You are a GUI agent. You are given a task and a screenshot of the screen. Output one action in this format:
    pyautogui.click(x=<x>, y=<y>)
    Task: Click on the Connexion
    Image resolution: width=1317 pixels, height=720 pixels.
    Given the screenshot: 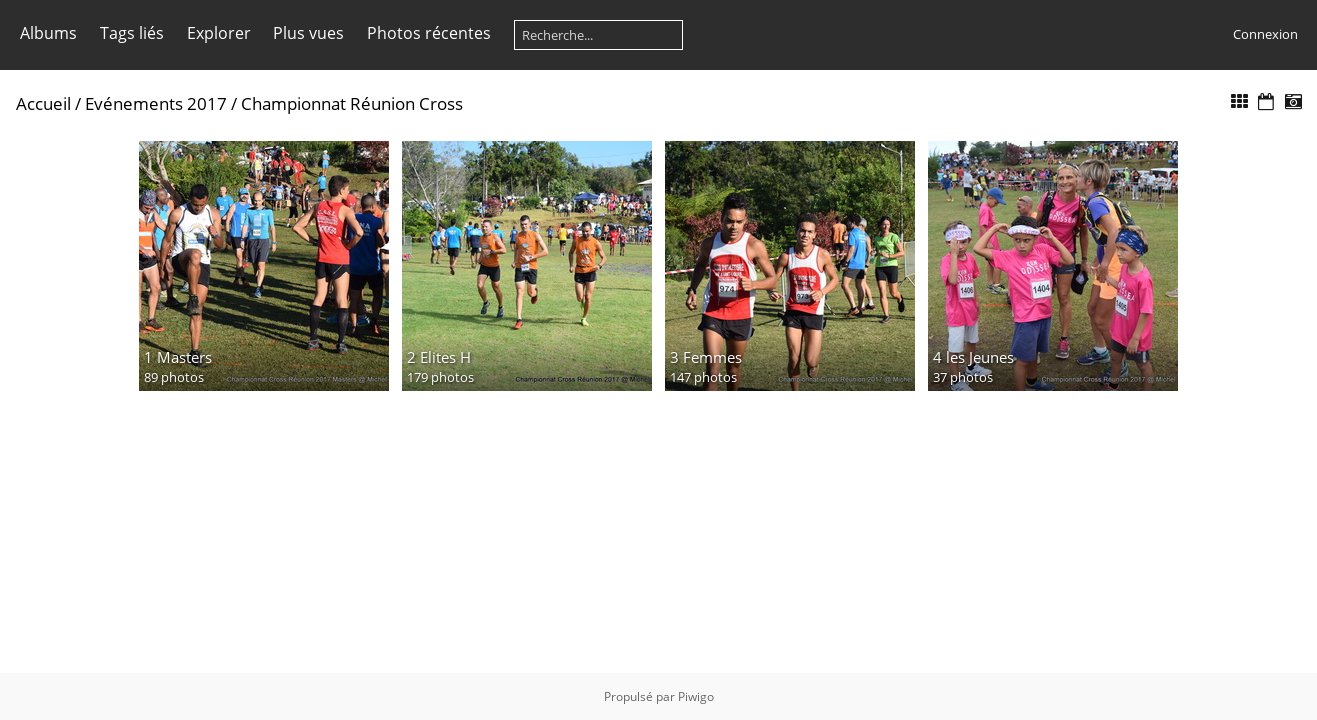 What is the action you would take?
    pyautogui.click(x=1265, y=34)
    